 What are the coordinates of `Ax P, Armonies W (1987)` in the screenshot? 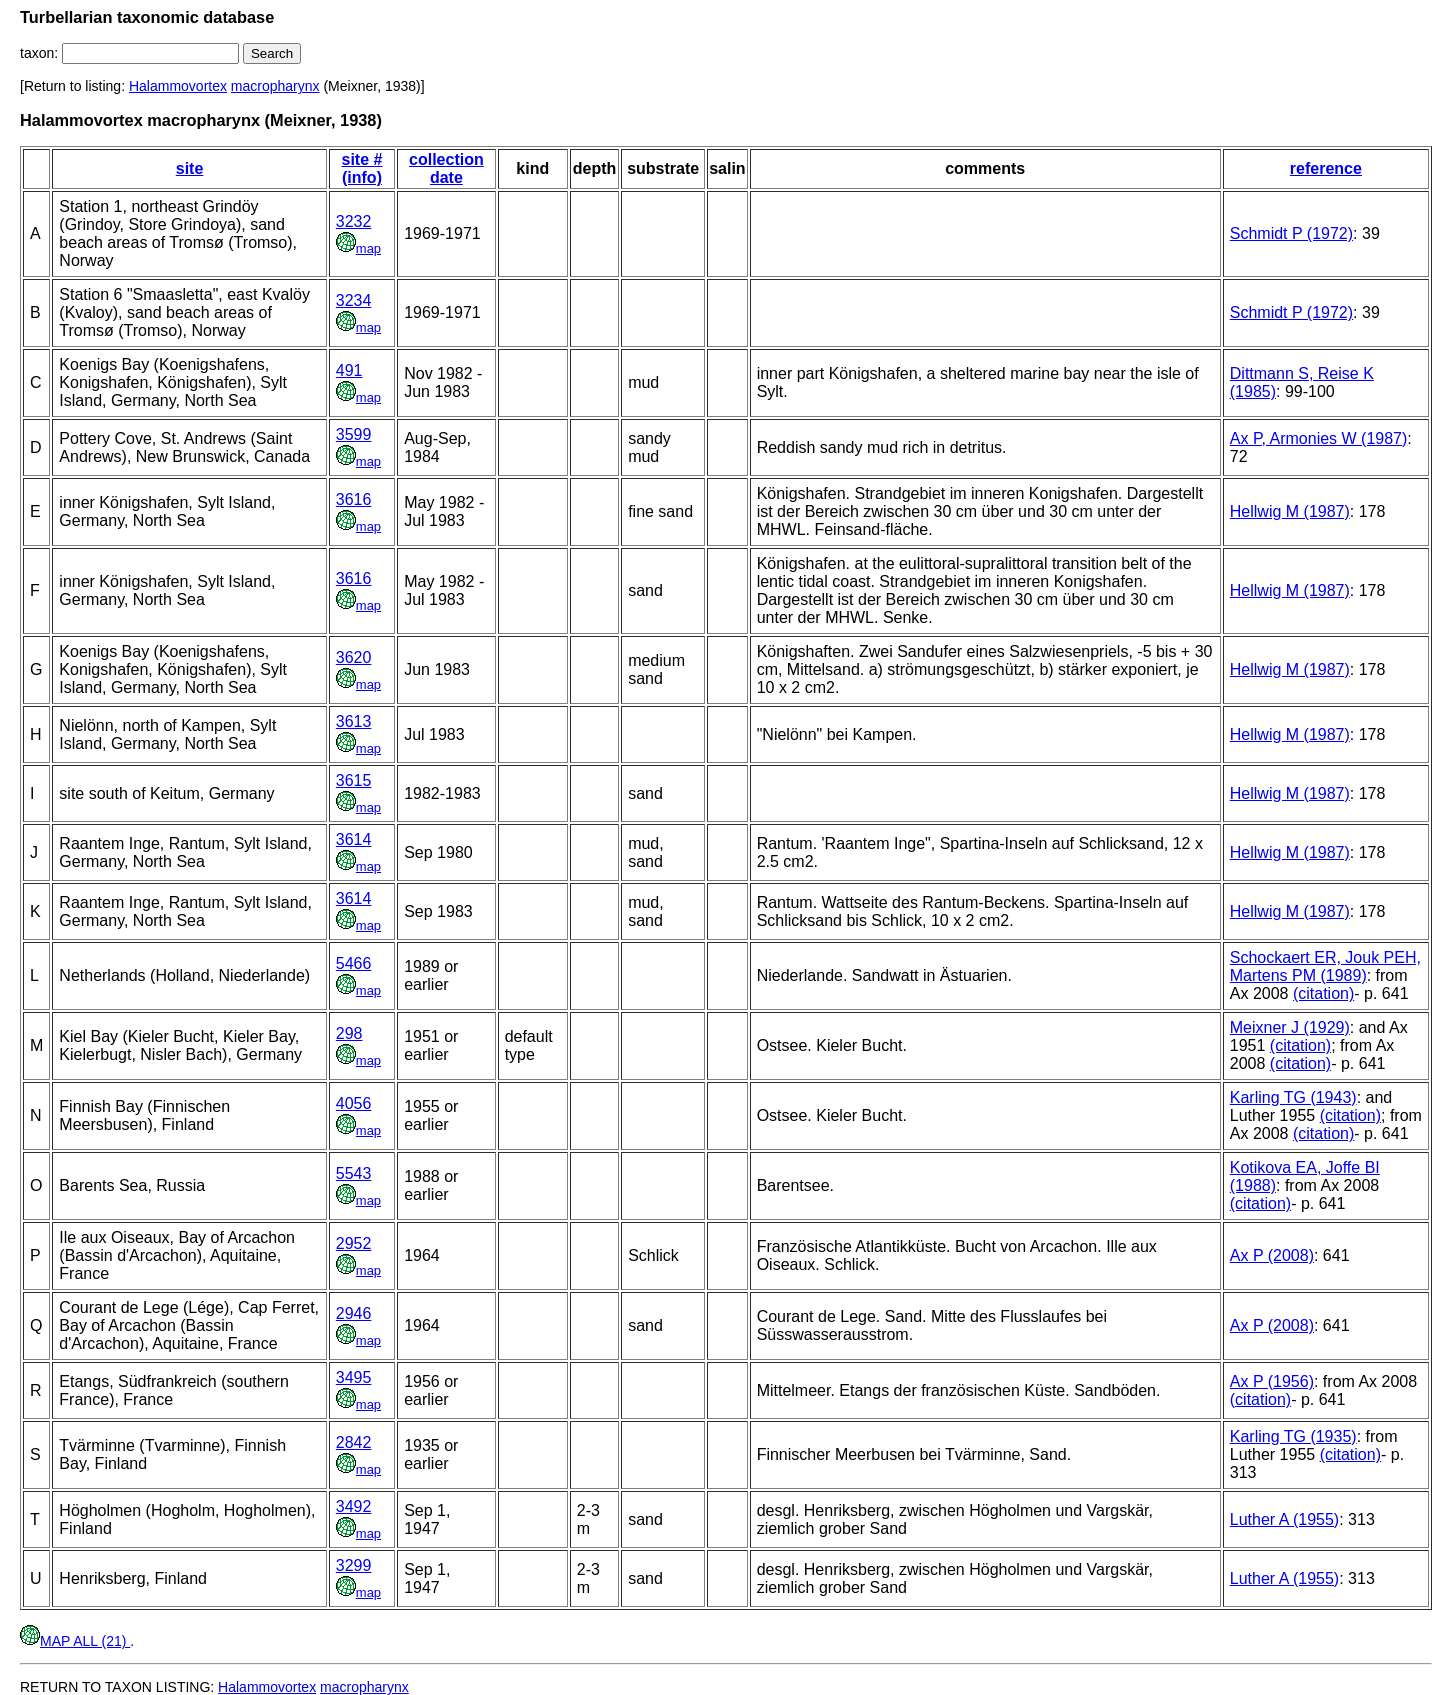 It's located at (1319, 438).